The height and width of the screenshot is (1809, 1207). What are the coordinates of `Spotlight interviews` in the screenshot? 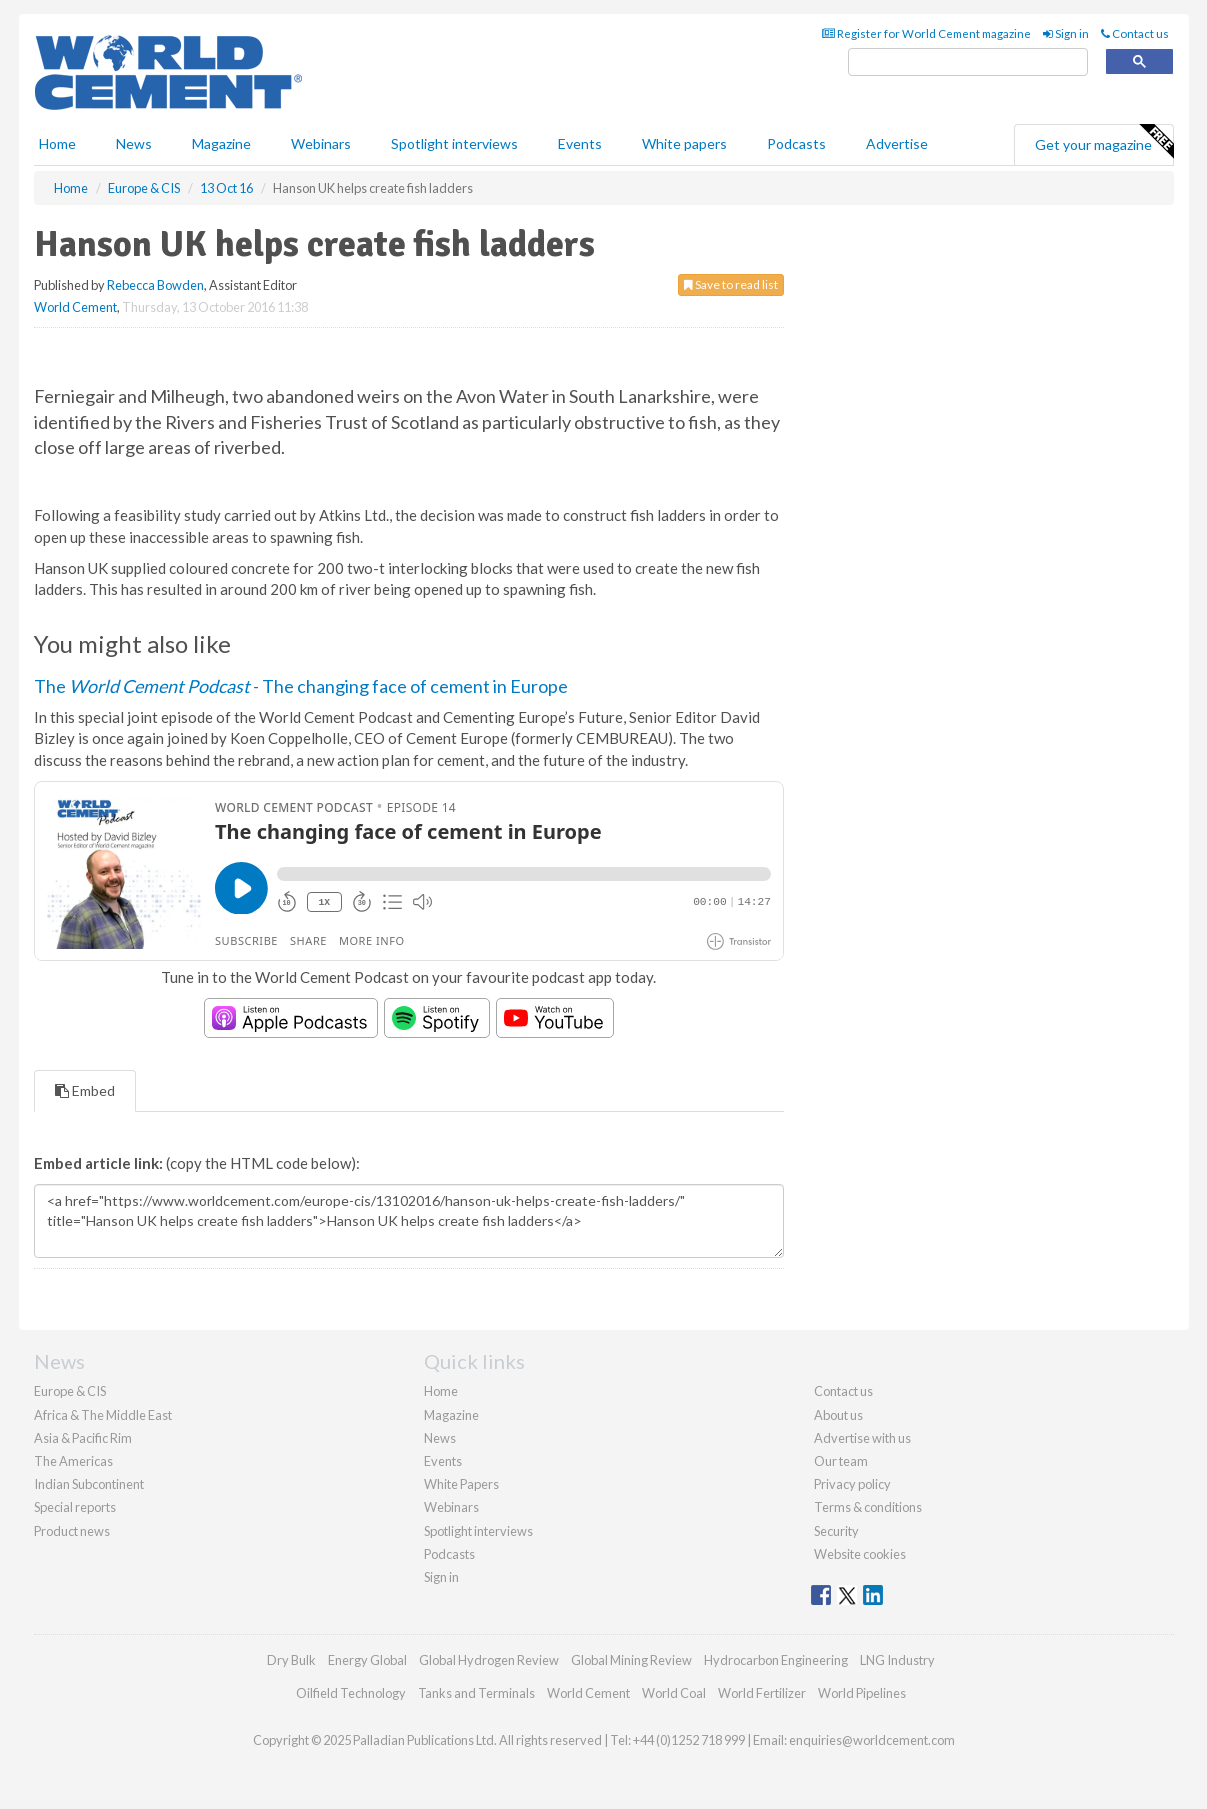 It's located at (454, 143).